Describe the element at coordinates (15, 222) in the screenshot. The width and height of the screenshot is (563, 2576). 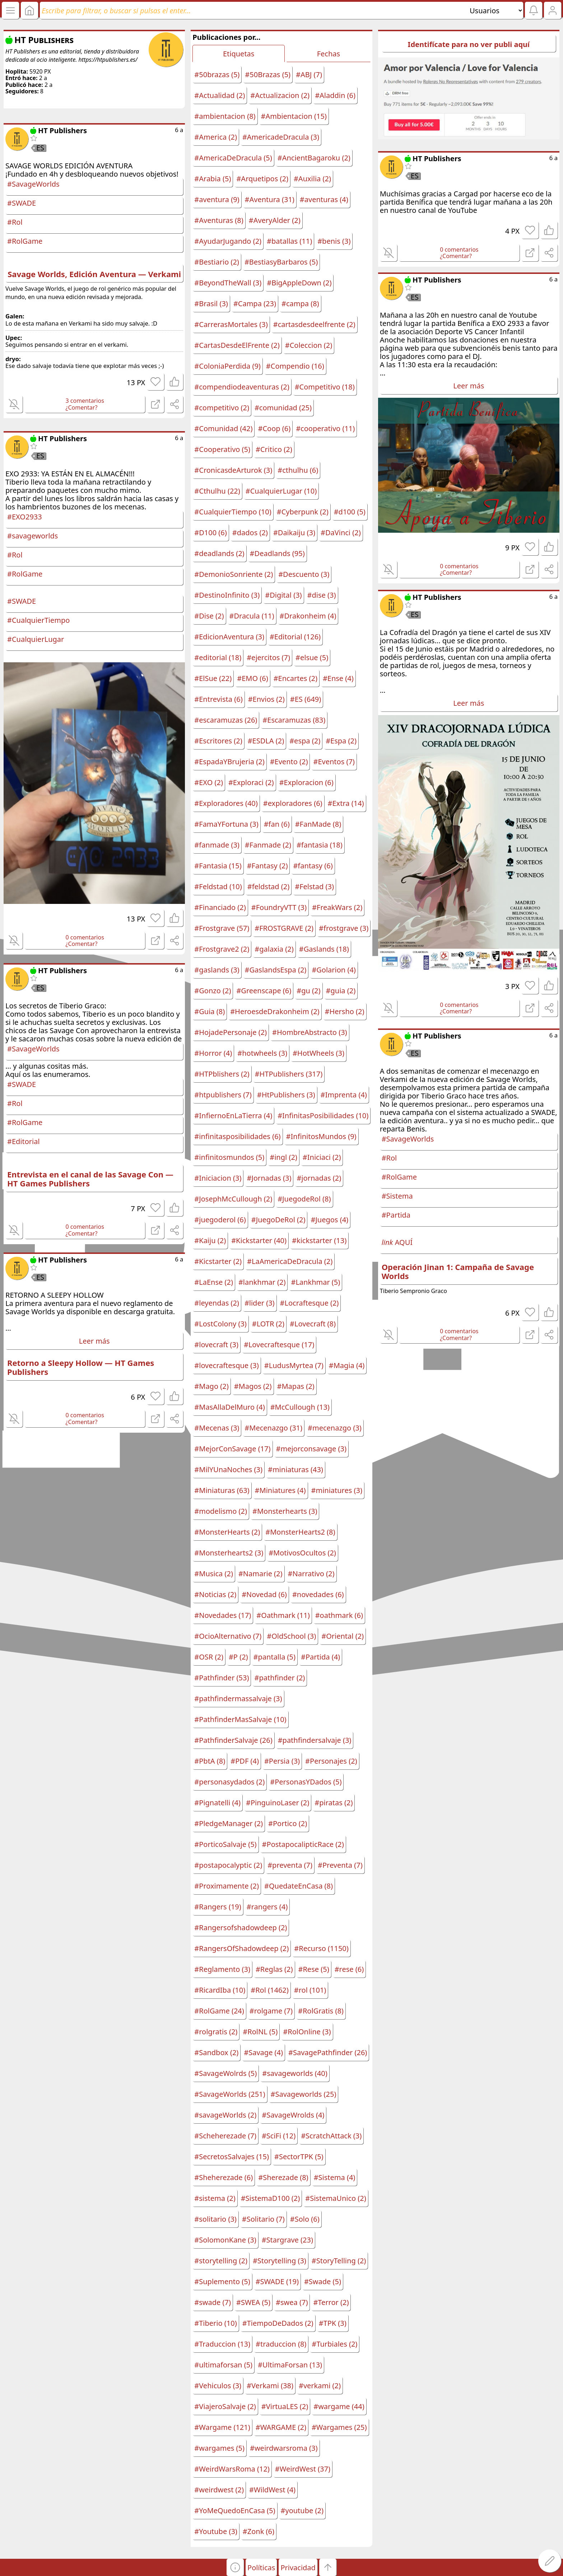
I see `#Rol` at that location.